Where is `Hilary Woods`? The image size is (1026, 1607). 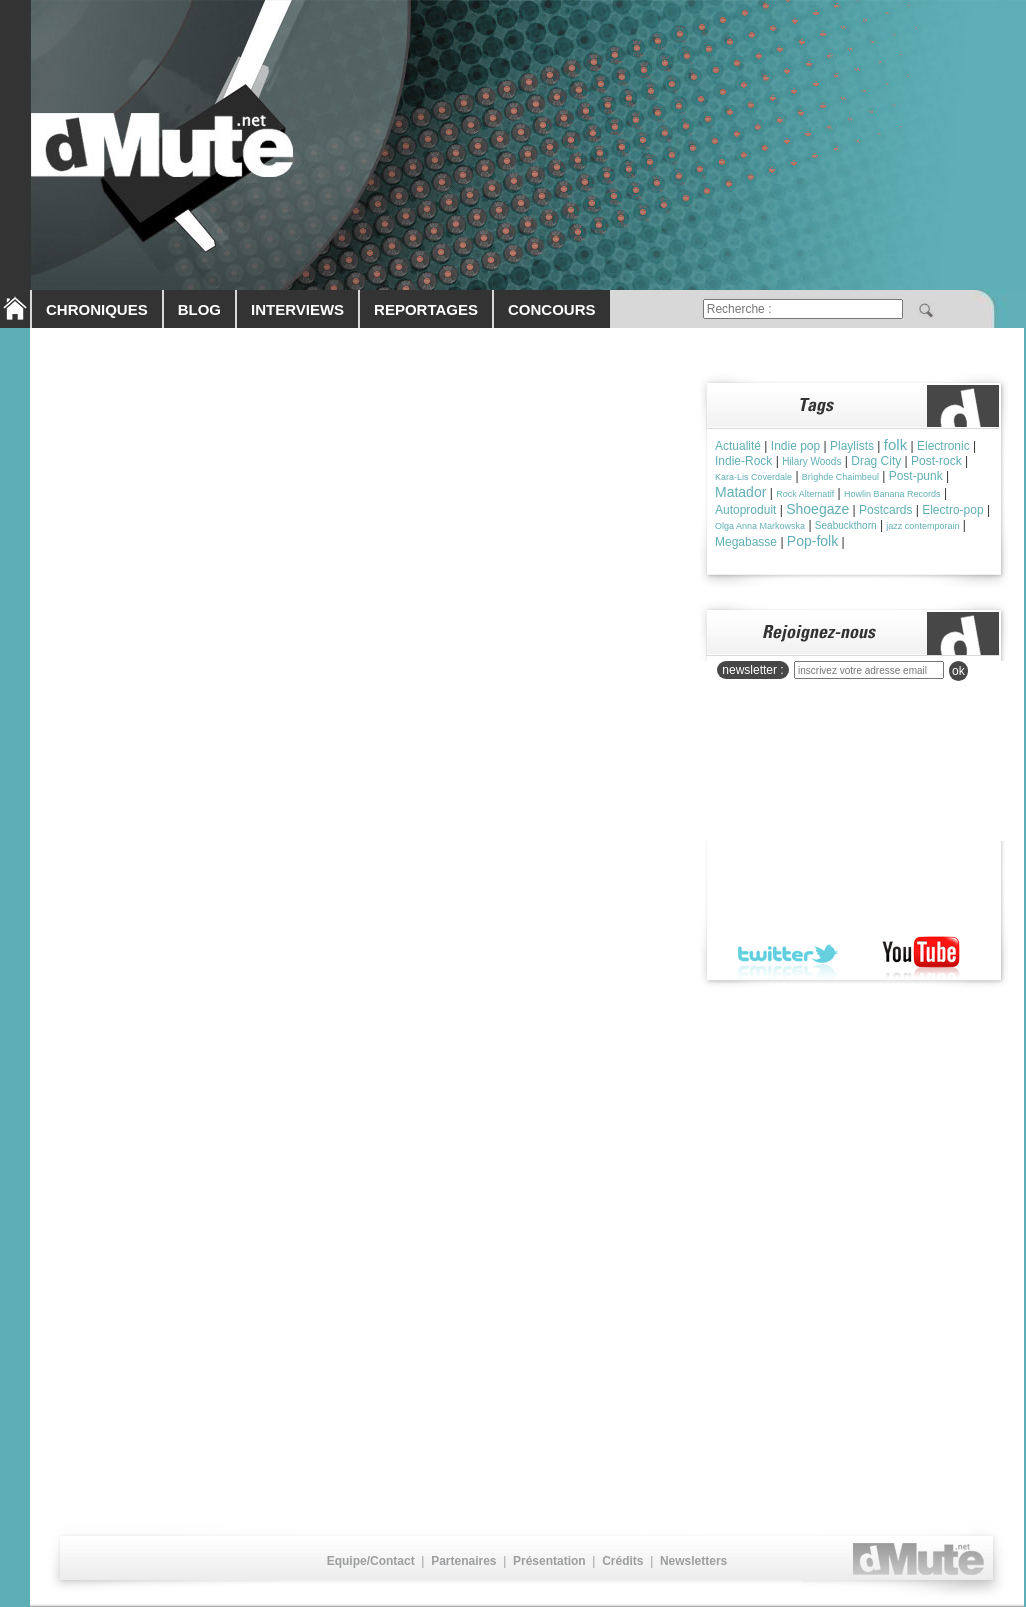
Hilary Woods is located at coordinates (811, 461).